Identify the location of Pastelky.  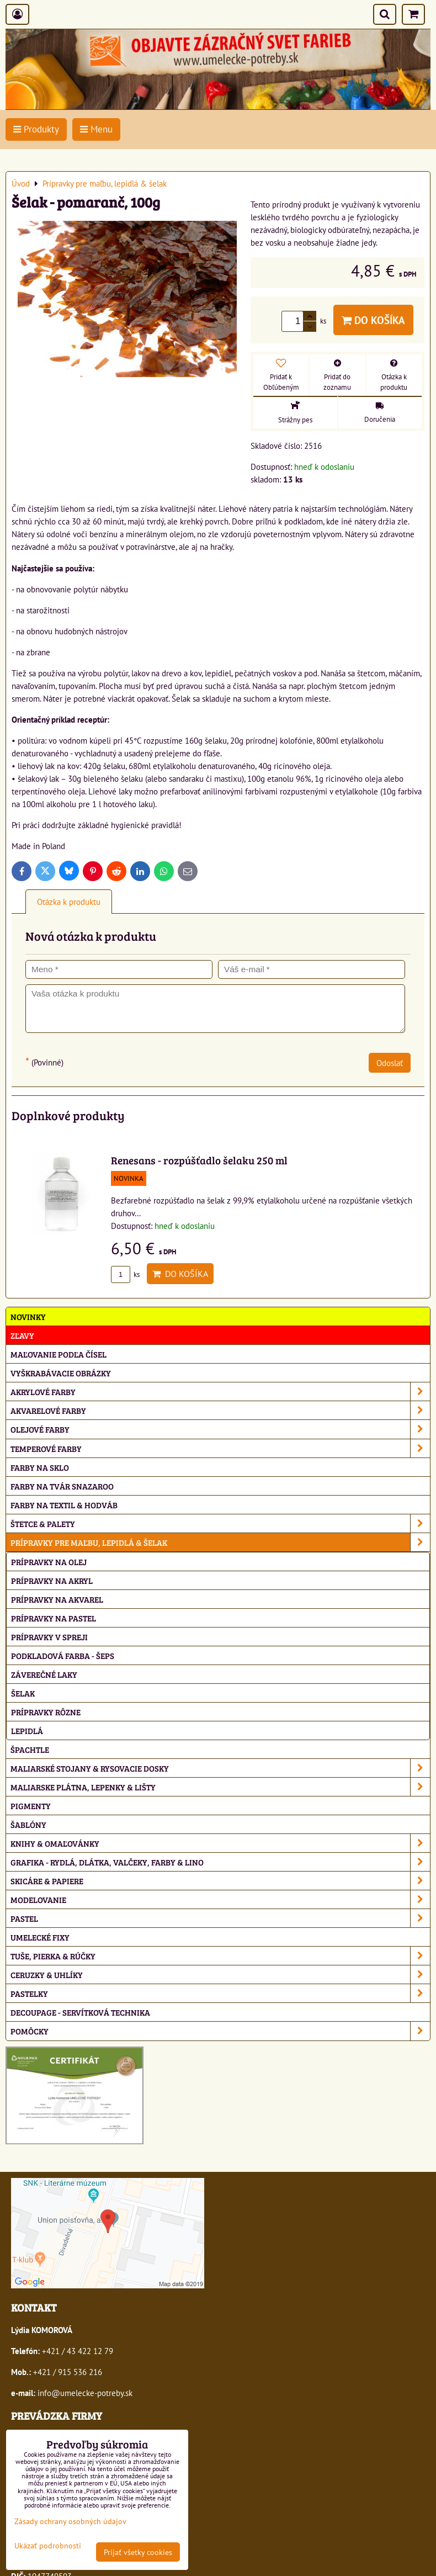
(220, 1993).